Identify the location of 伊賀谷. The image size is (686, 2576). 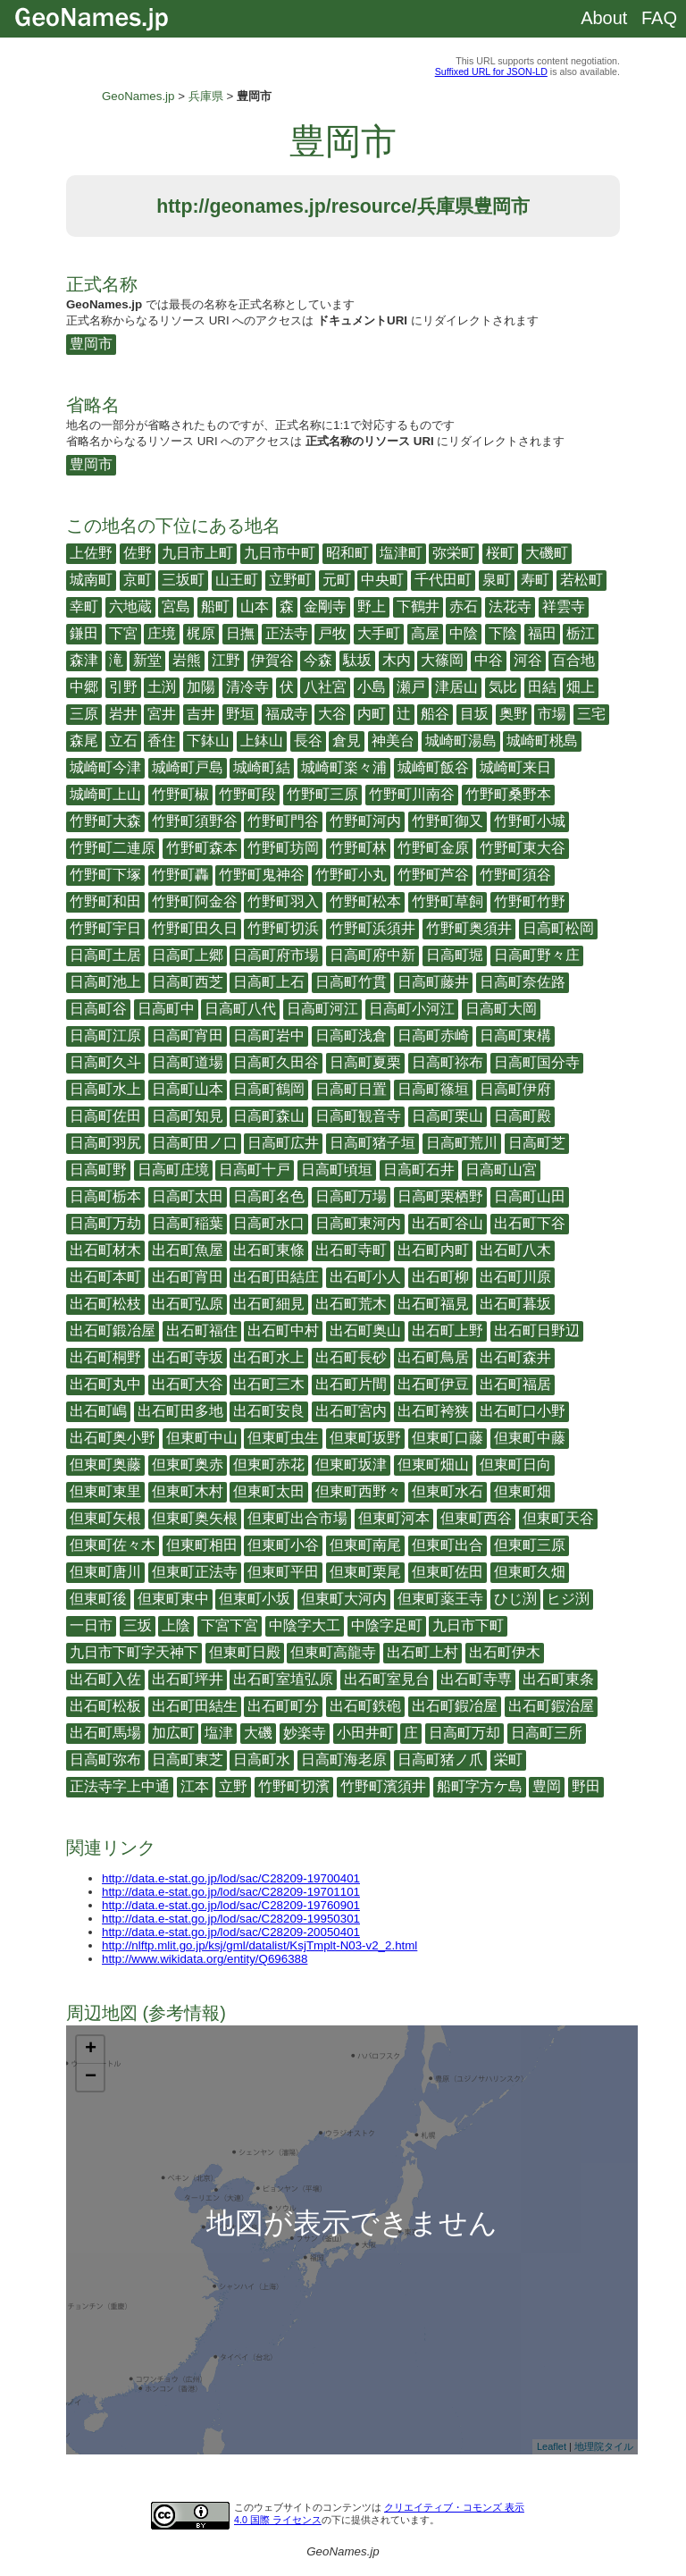
(272, 660).